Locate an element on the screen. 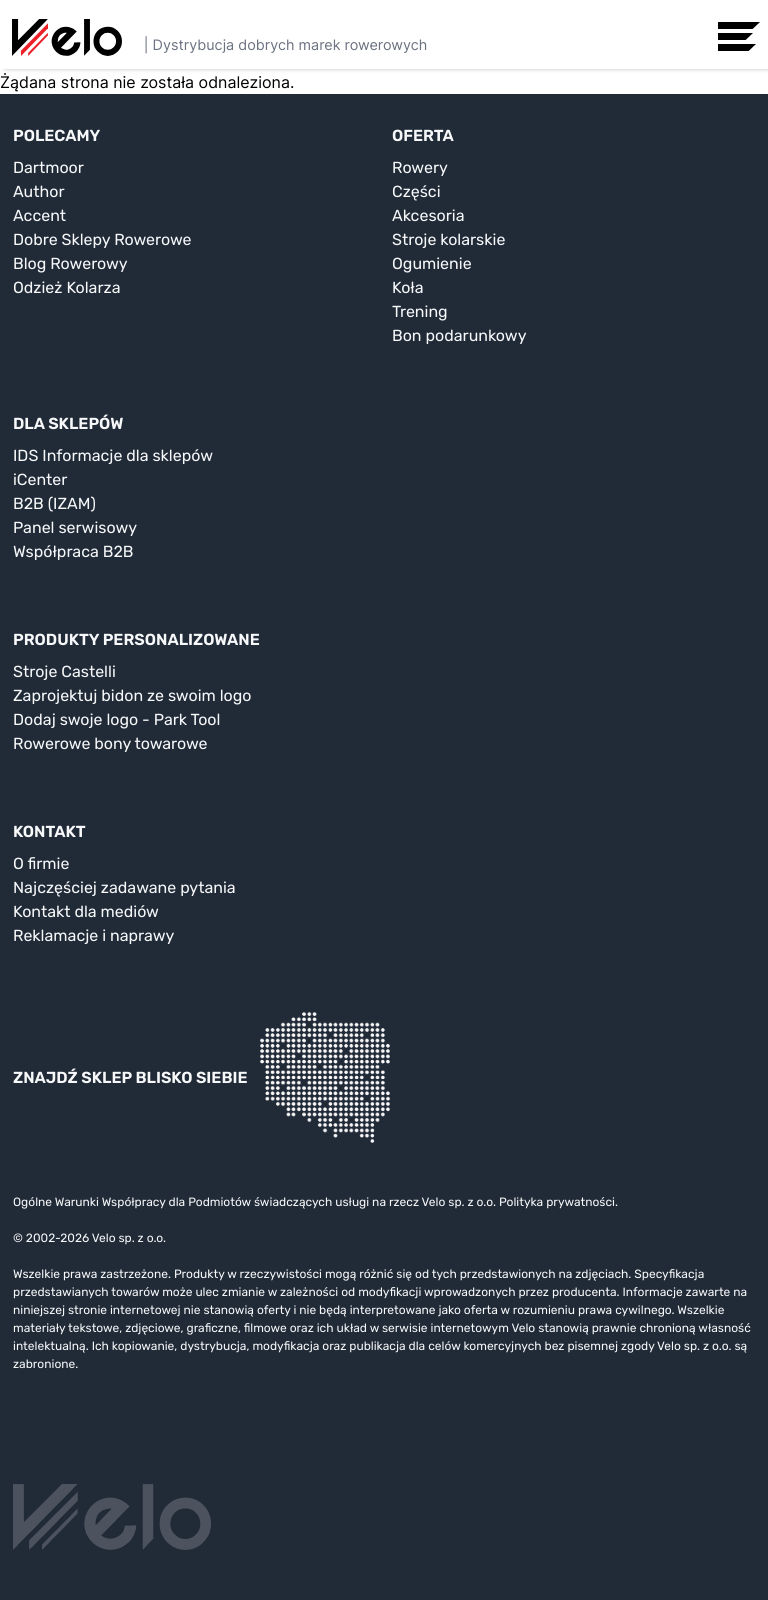 Image resolution: width=768 pixels, height=1600 pixels. Części is located at coordinates (416, 191).